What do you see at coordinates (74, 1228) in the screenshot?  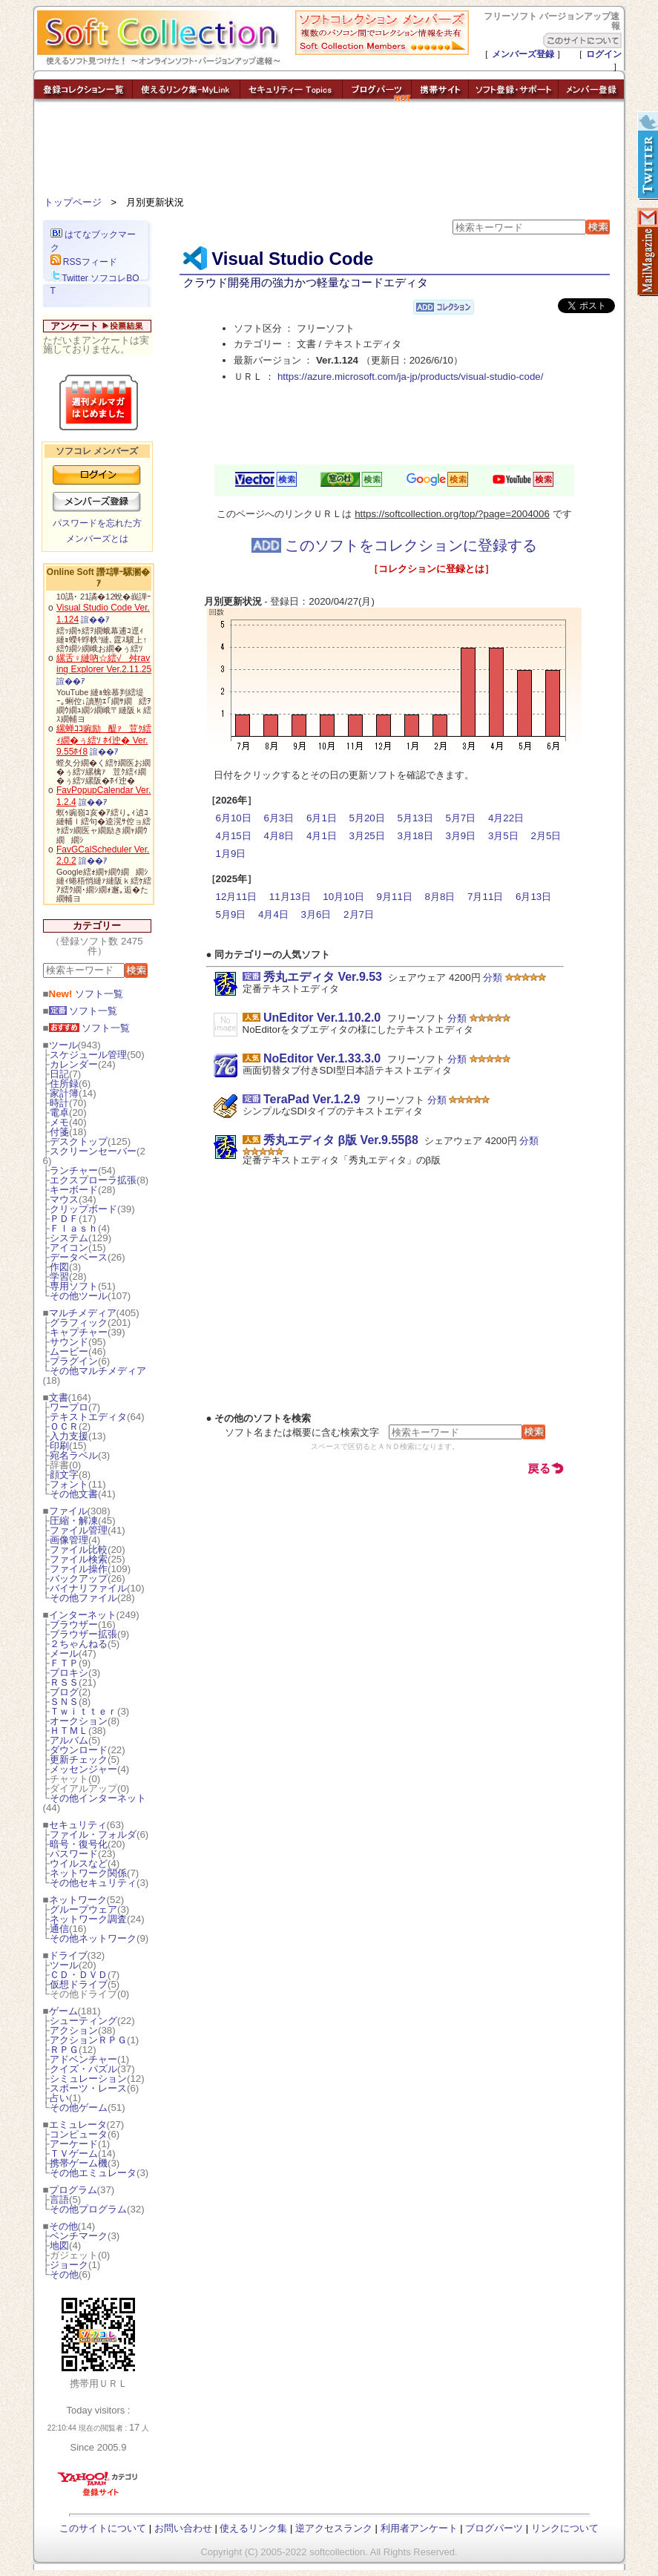 I see `Ｆｌａｓｈ` at bounding box center [74, 1228].